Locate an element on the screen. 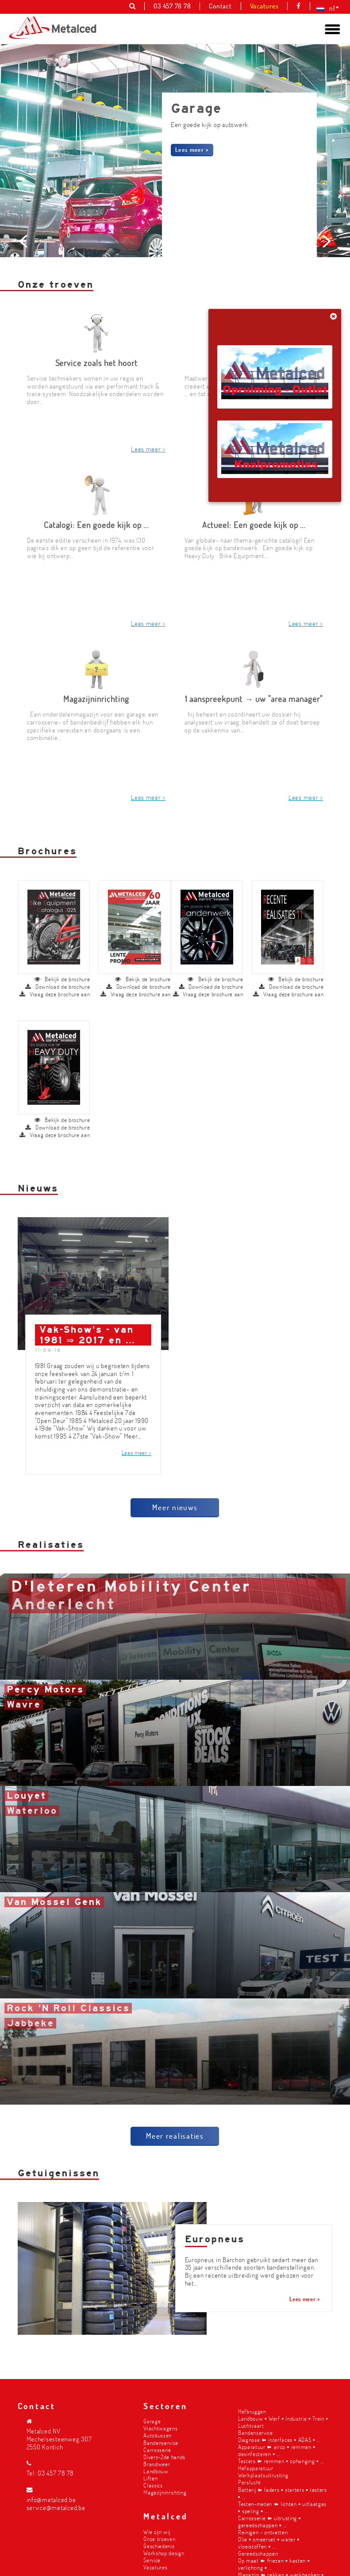  Prev is located at coordinates (25, 303).